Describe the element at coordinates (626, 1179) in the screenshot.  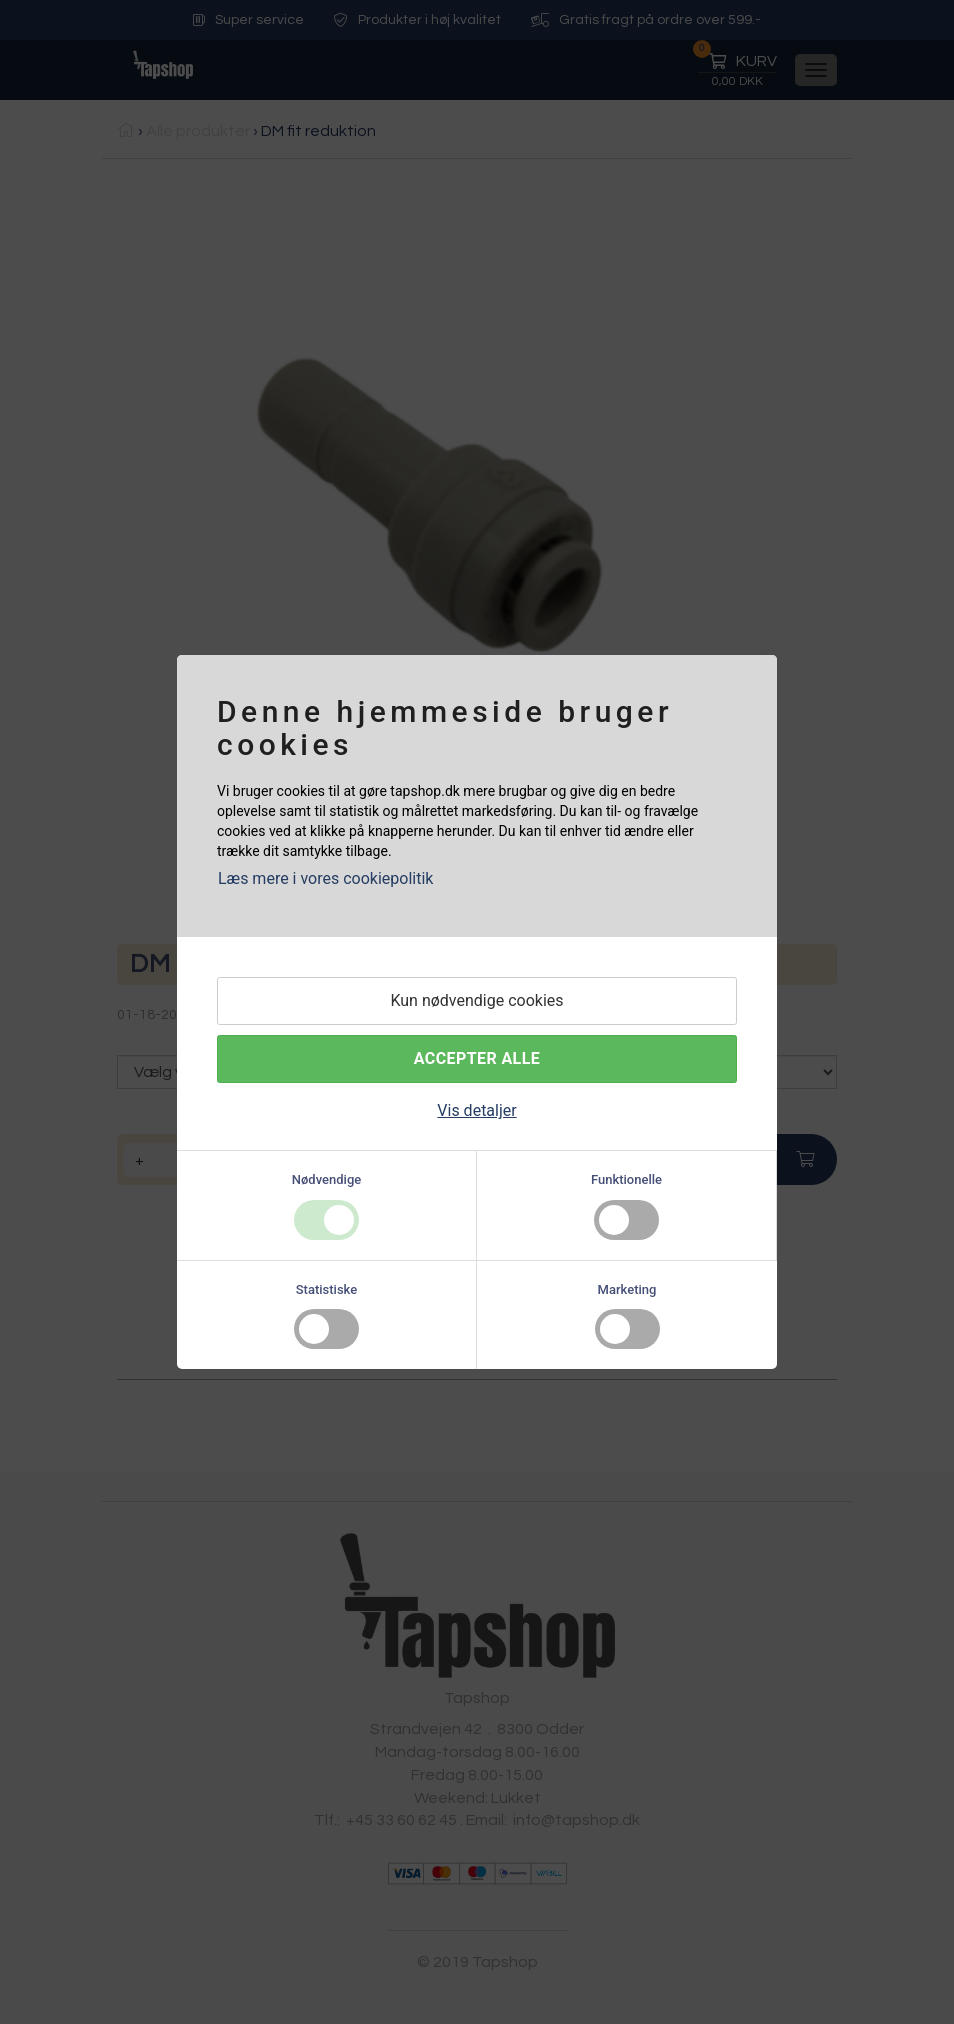
I see `Funktionelle` at that location.